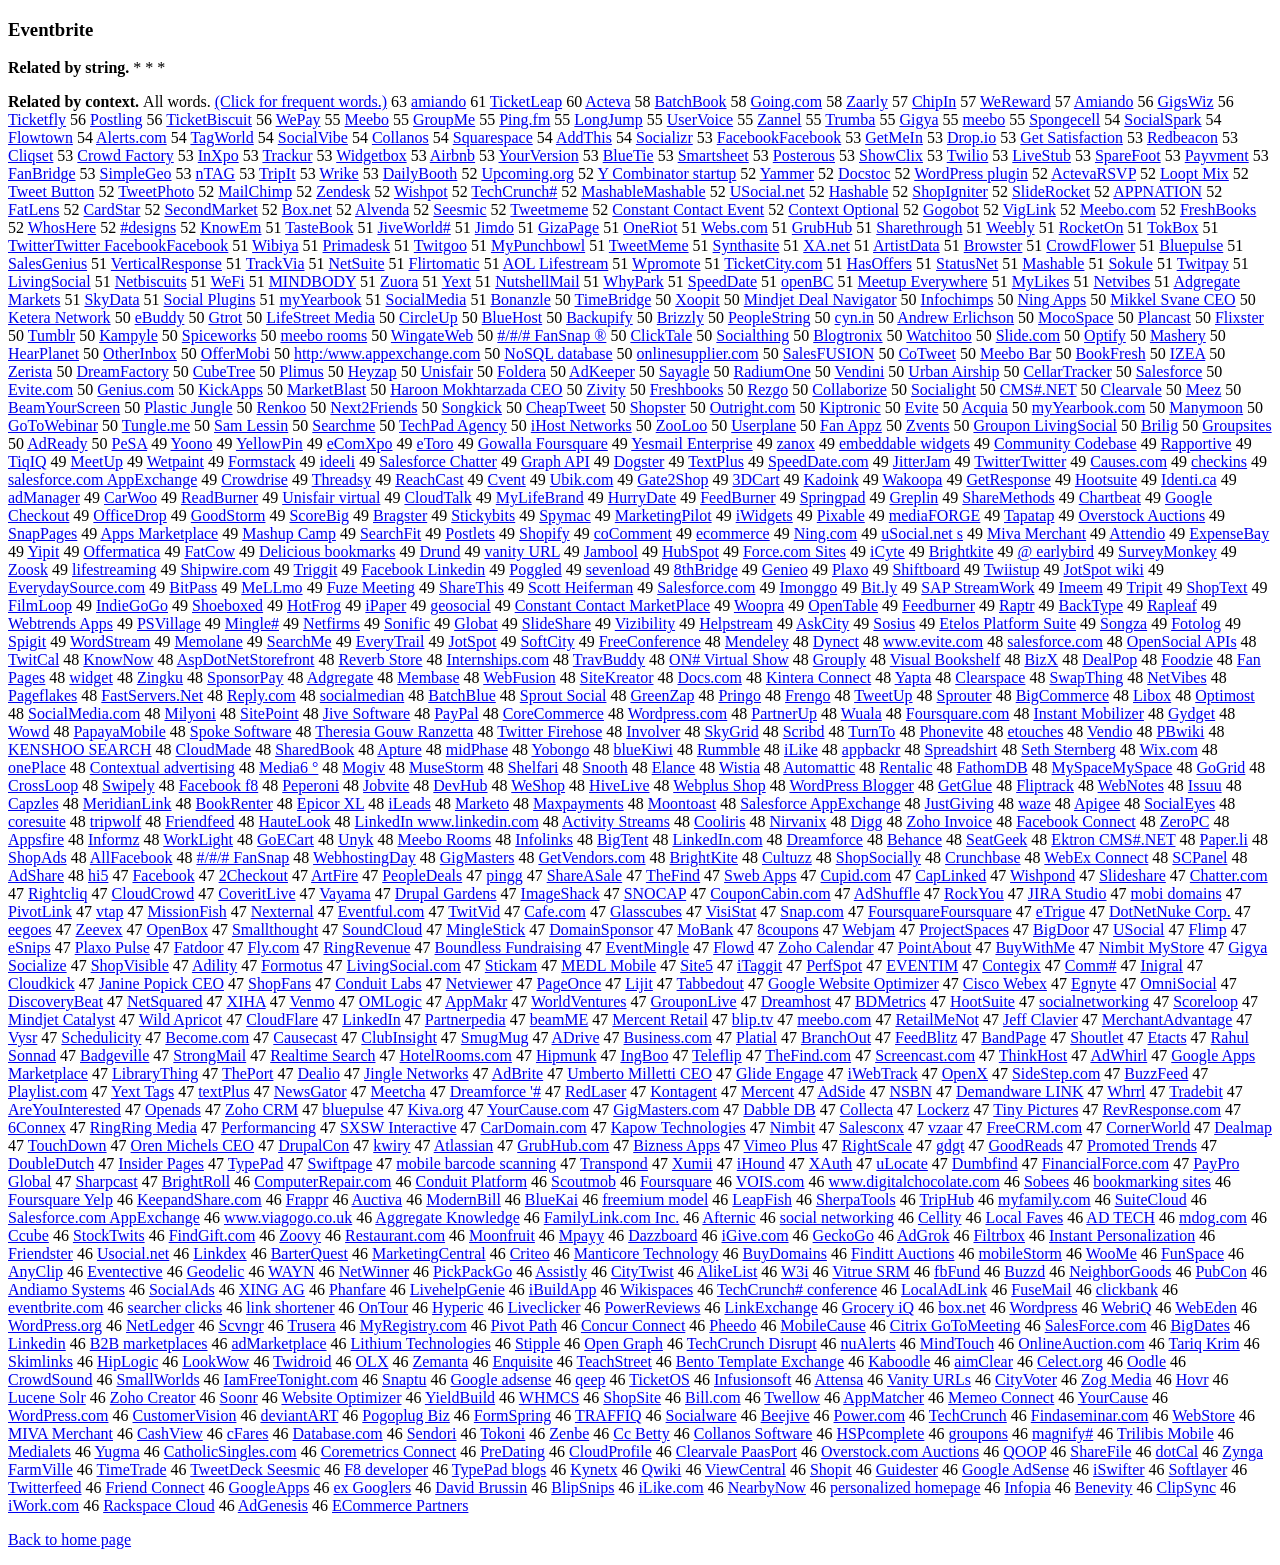  What do you see at coordinates (428, 677) in the screenshot?
I see `Membase` at bounding box center [428, 677].